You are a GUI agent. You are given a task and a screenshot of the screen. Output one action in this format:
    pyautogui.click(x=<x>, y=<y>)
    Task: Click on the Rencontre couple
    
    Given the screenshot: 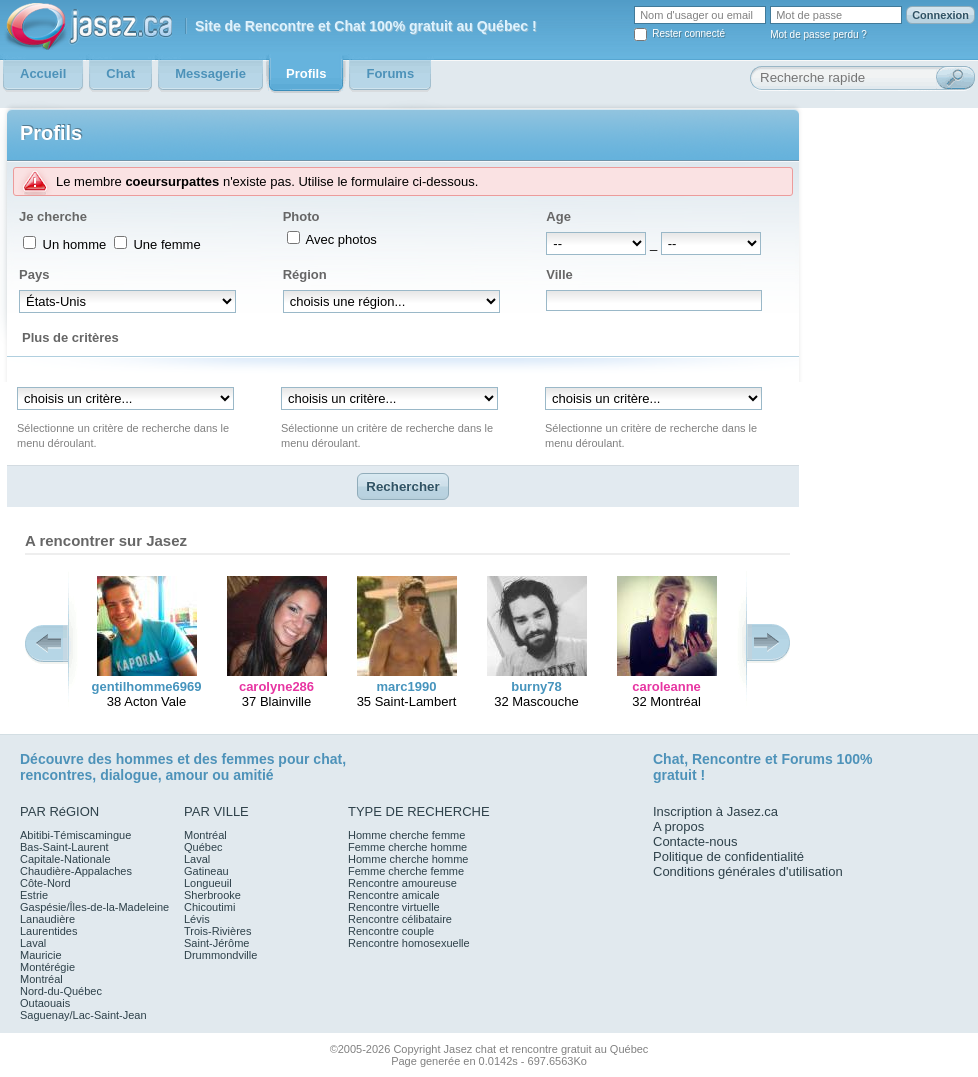 What is the action you would take?
    pyautogui.click(x=391, y=931)
    